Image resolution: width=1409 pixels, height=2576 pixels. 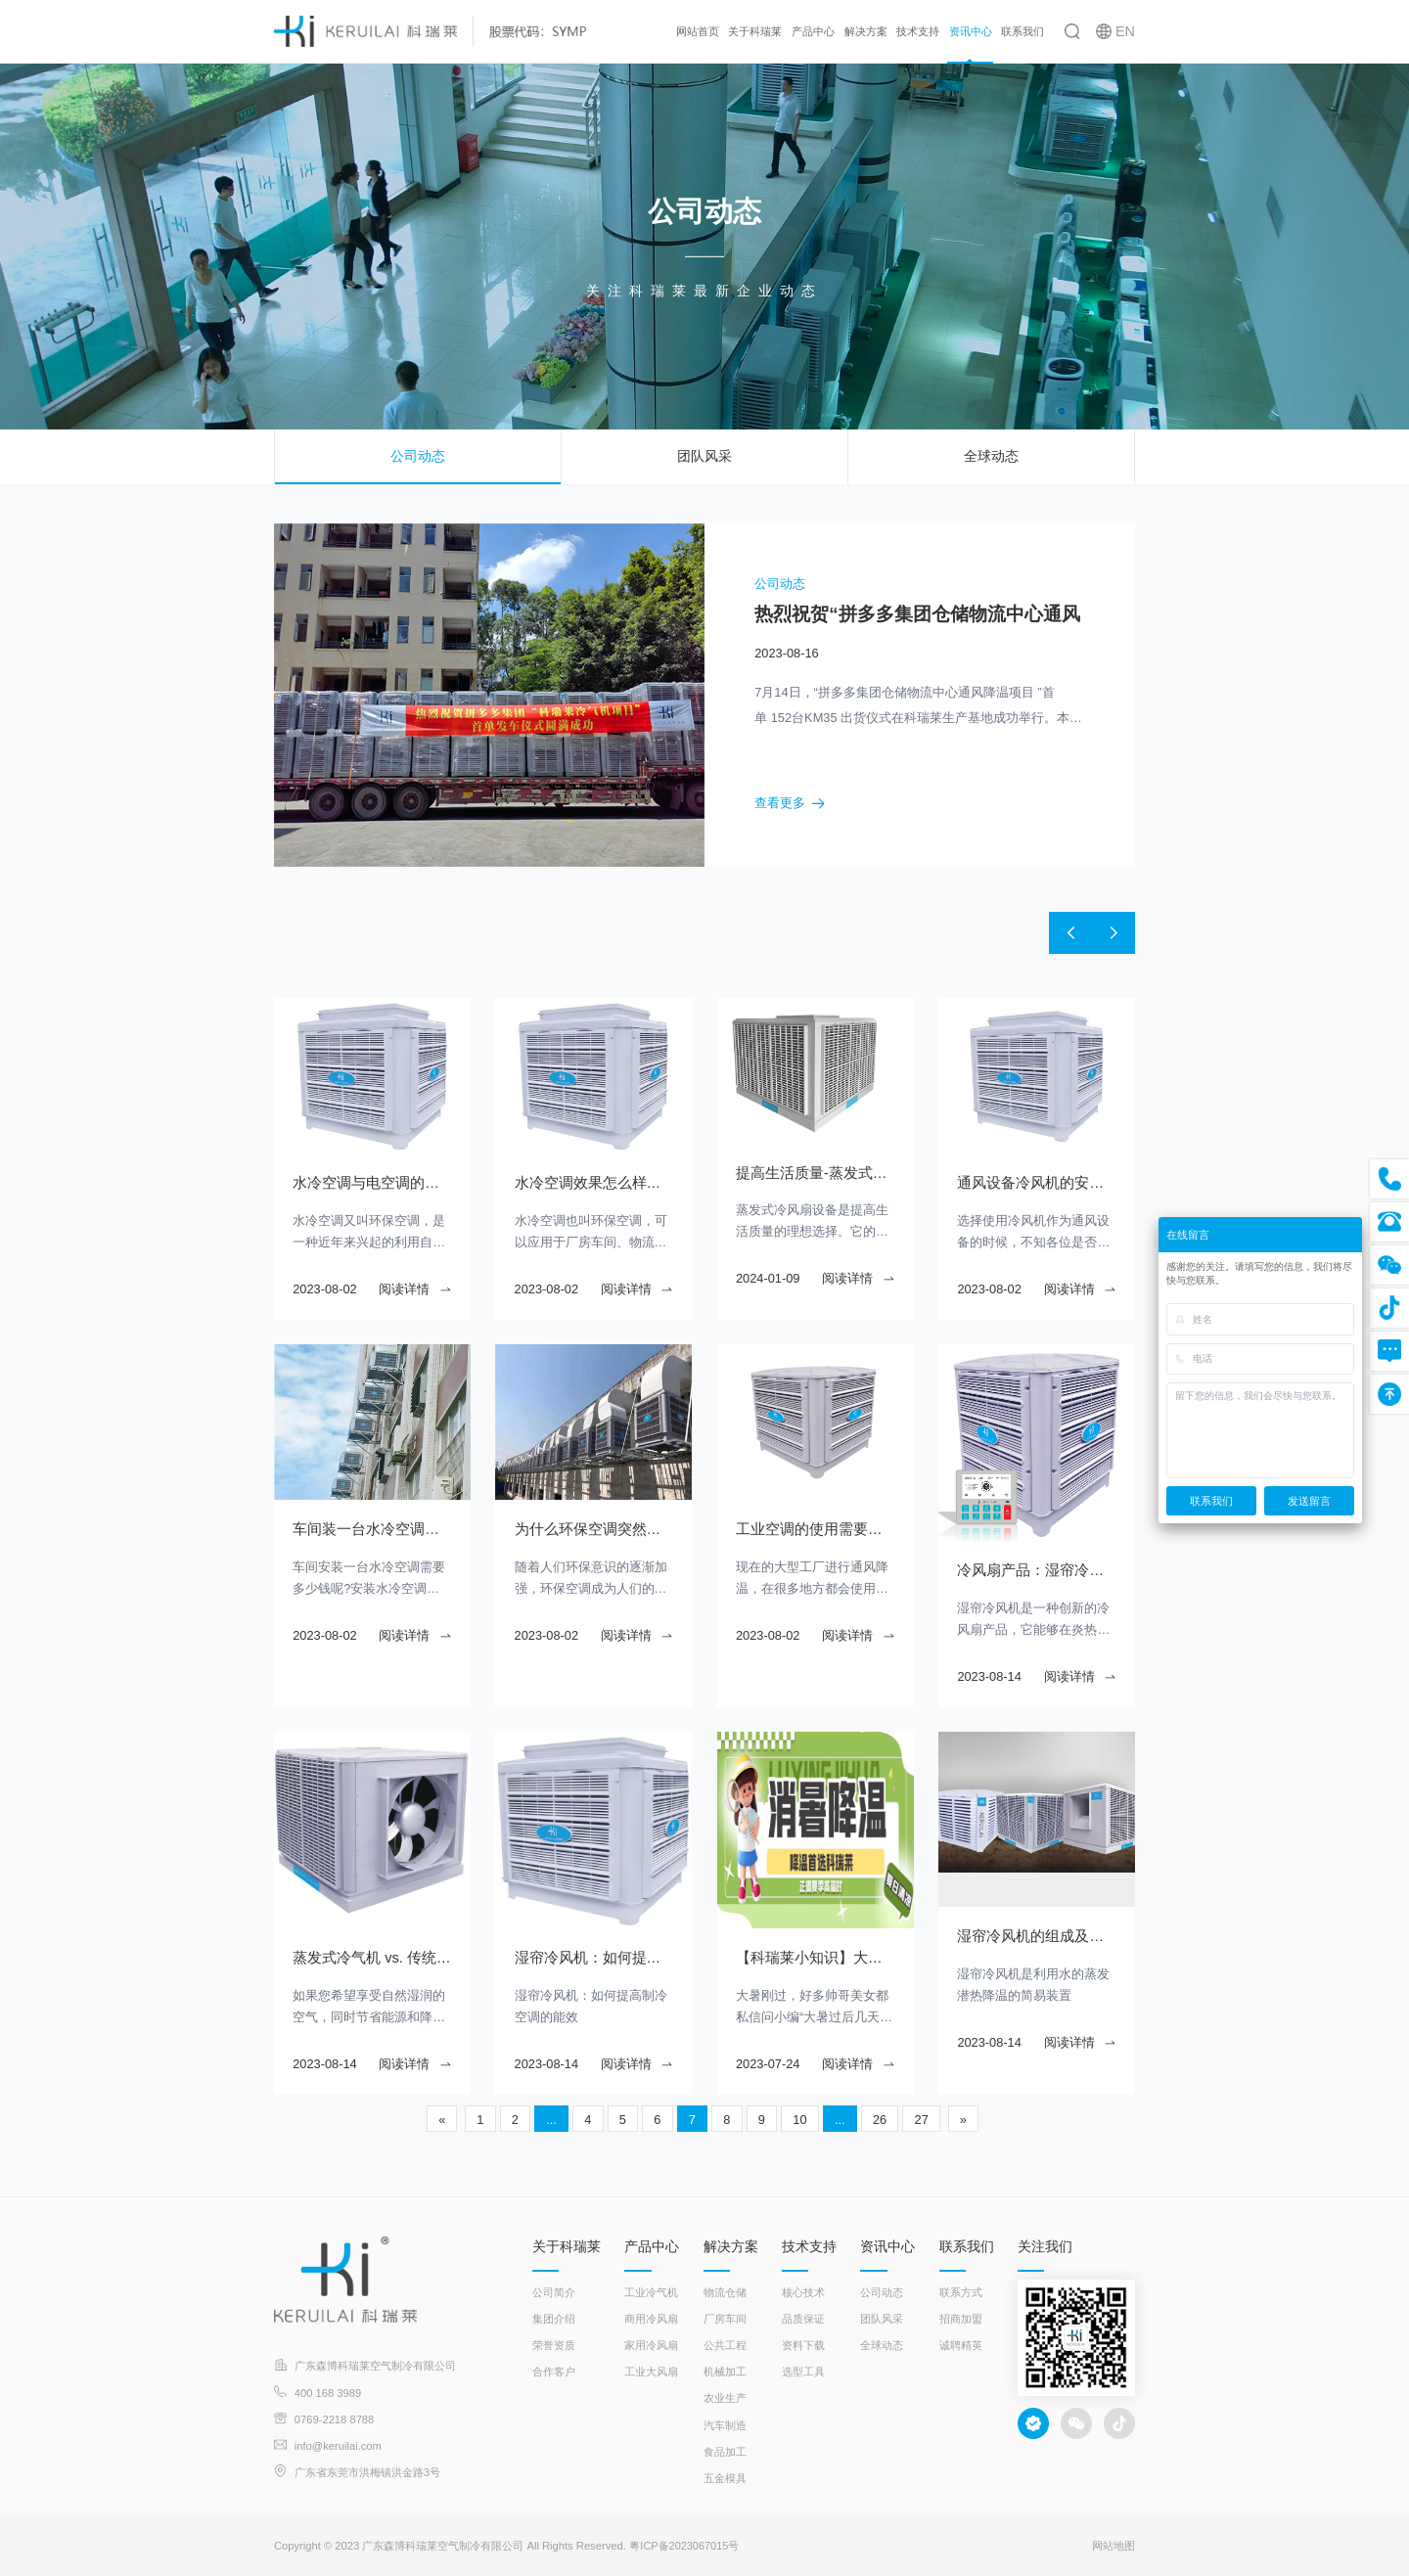 I want to click on 资讯中心, so click(x=970, y=31).